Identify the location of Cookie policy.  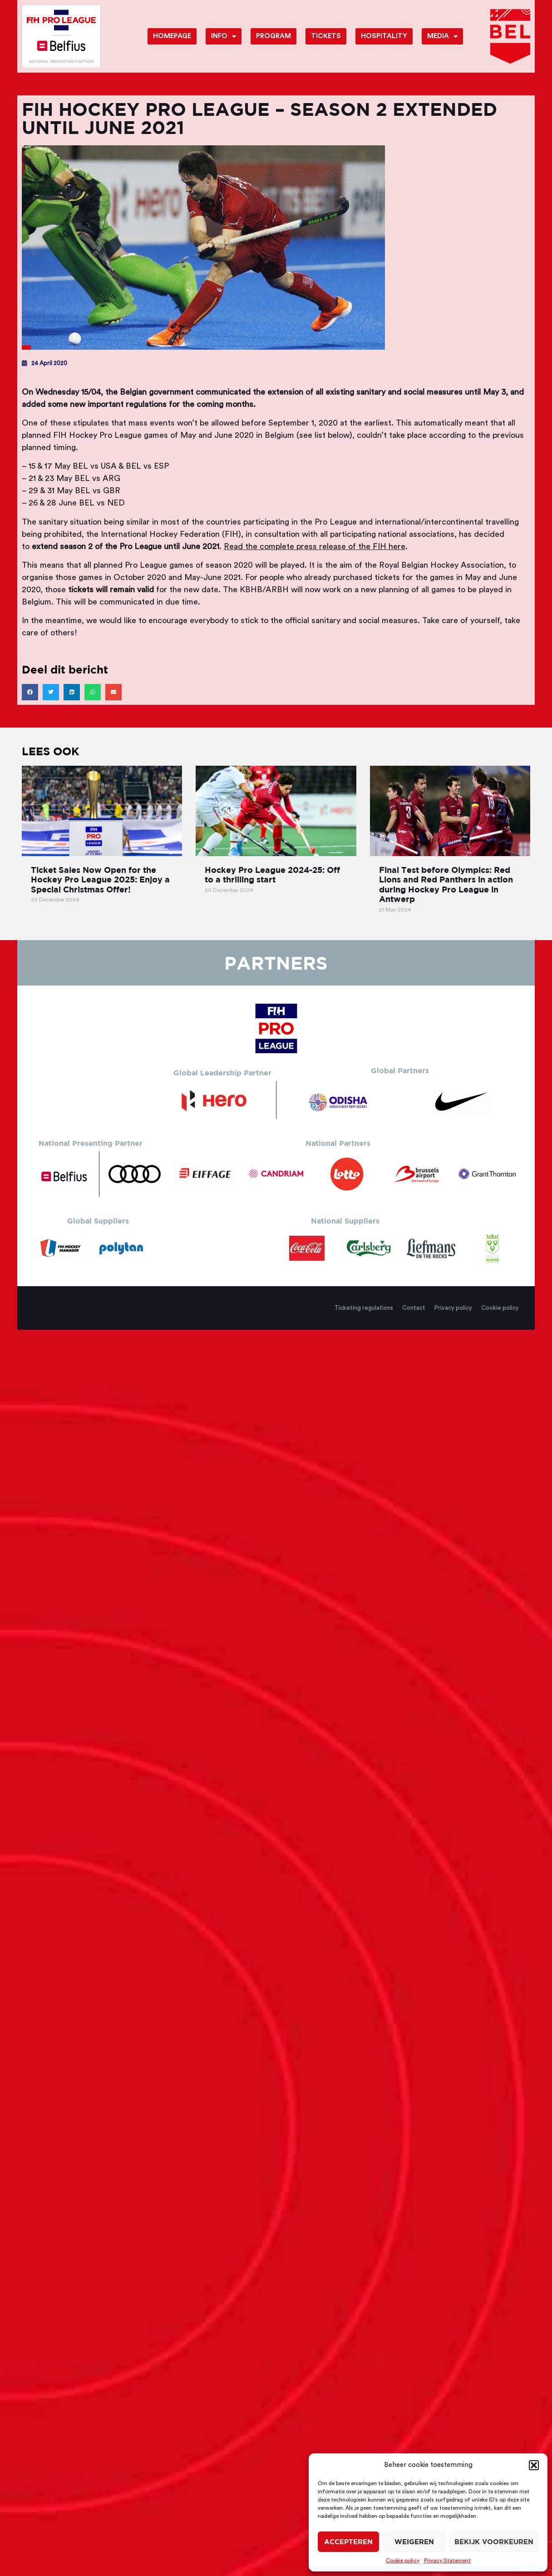
(402, 2560).